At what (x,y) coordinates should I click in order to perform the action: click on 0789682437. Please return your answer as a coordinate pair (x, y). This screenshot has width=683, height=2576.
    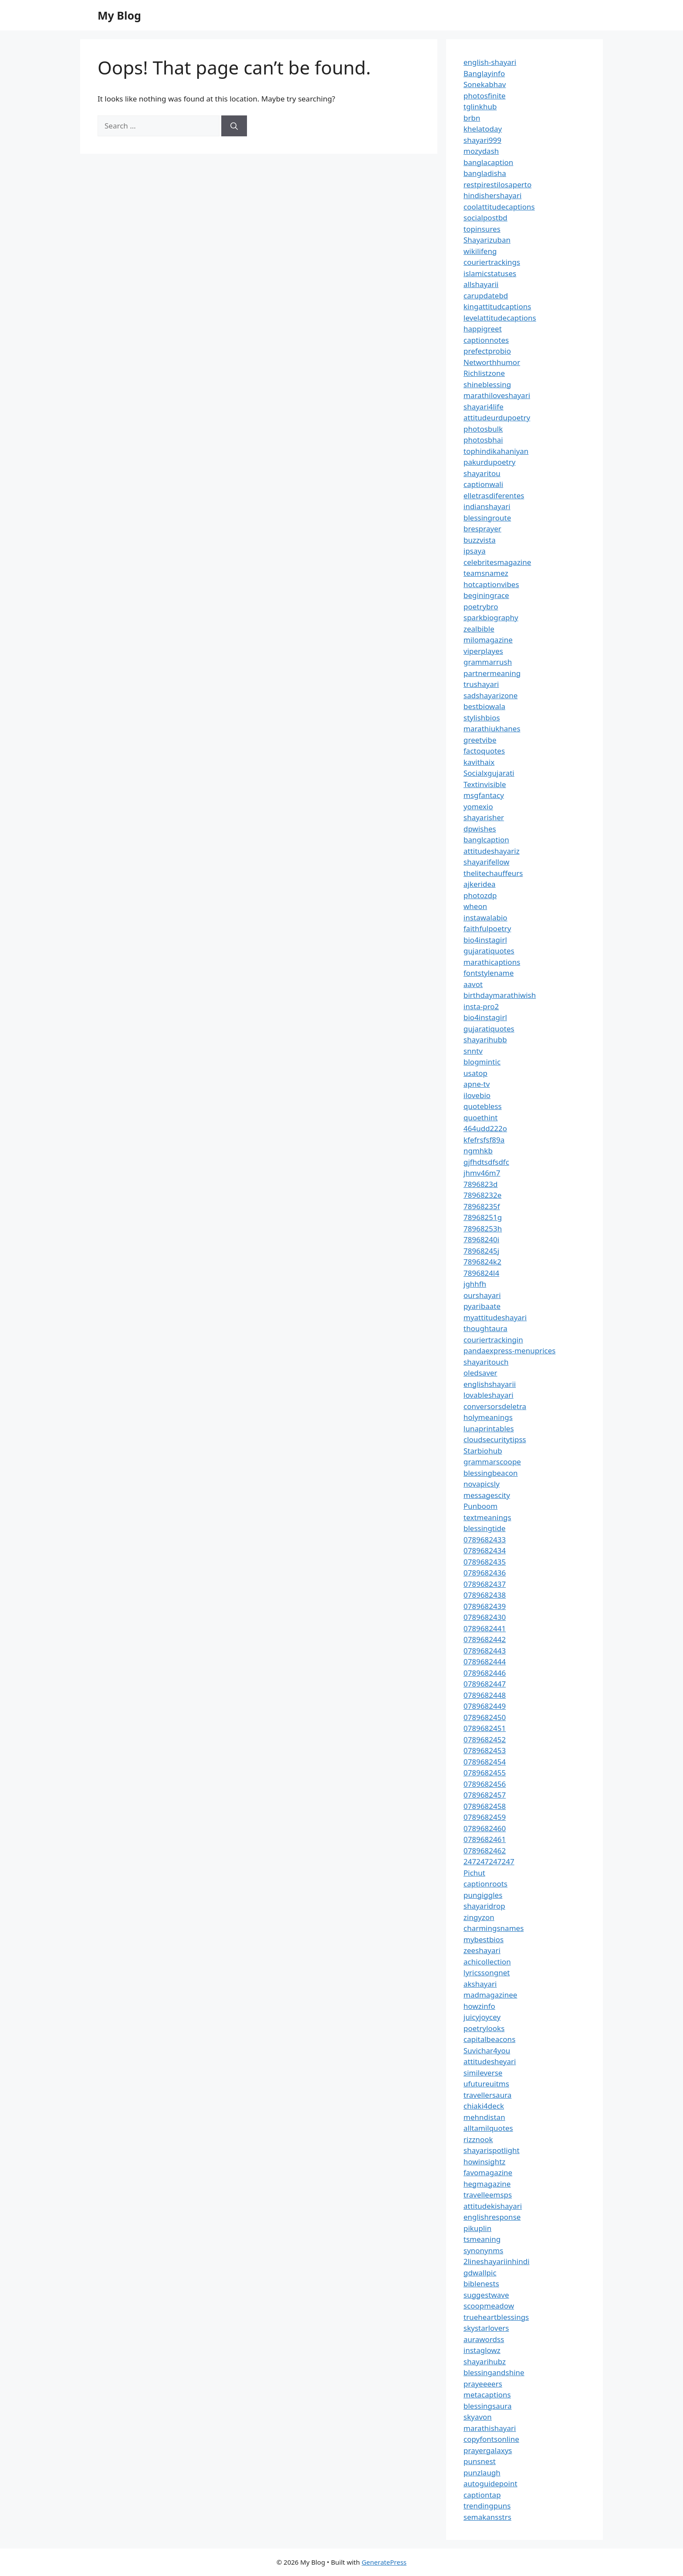
    Looking at the image, I should click on (484, 1584).